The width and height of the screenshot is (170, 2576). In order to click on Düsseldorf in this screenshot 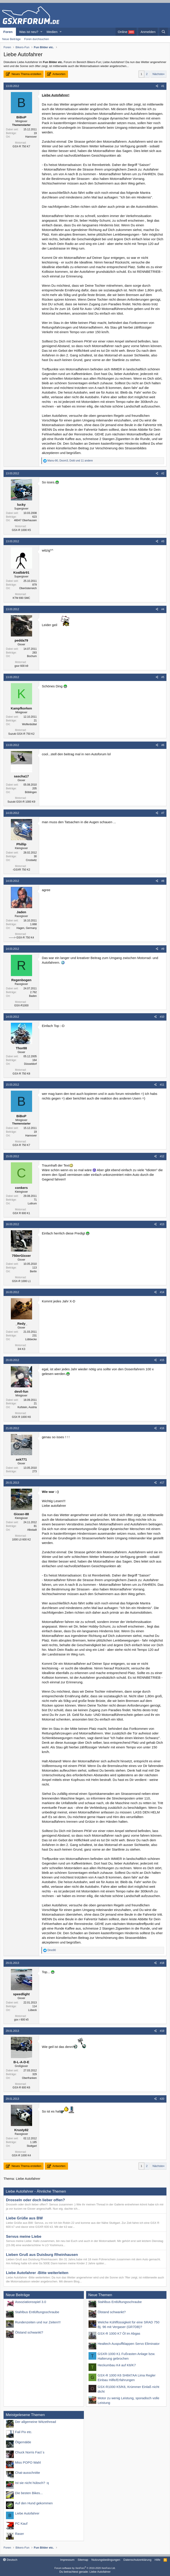, I will do `click(30, 1063)`.